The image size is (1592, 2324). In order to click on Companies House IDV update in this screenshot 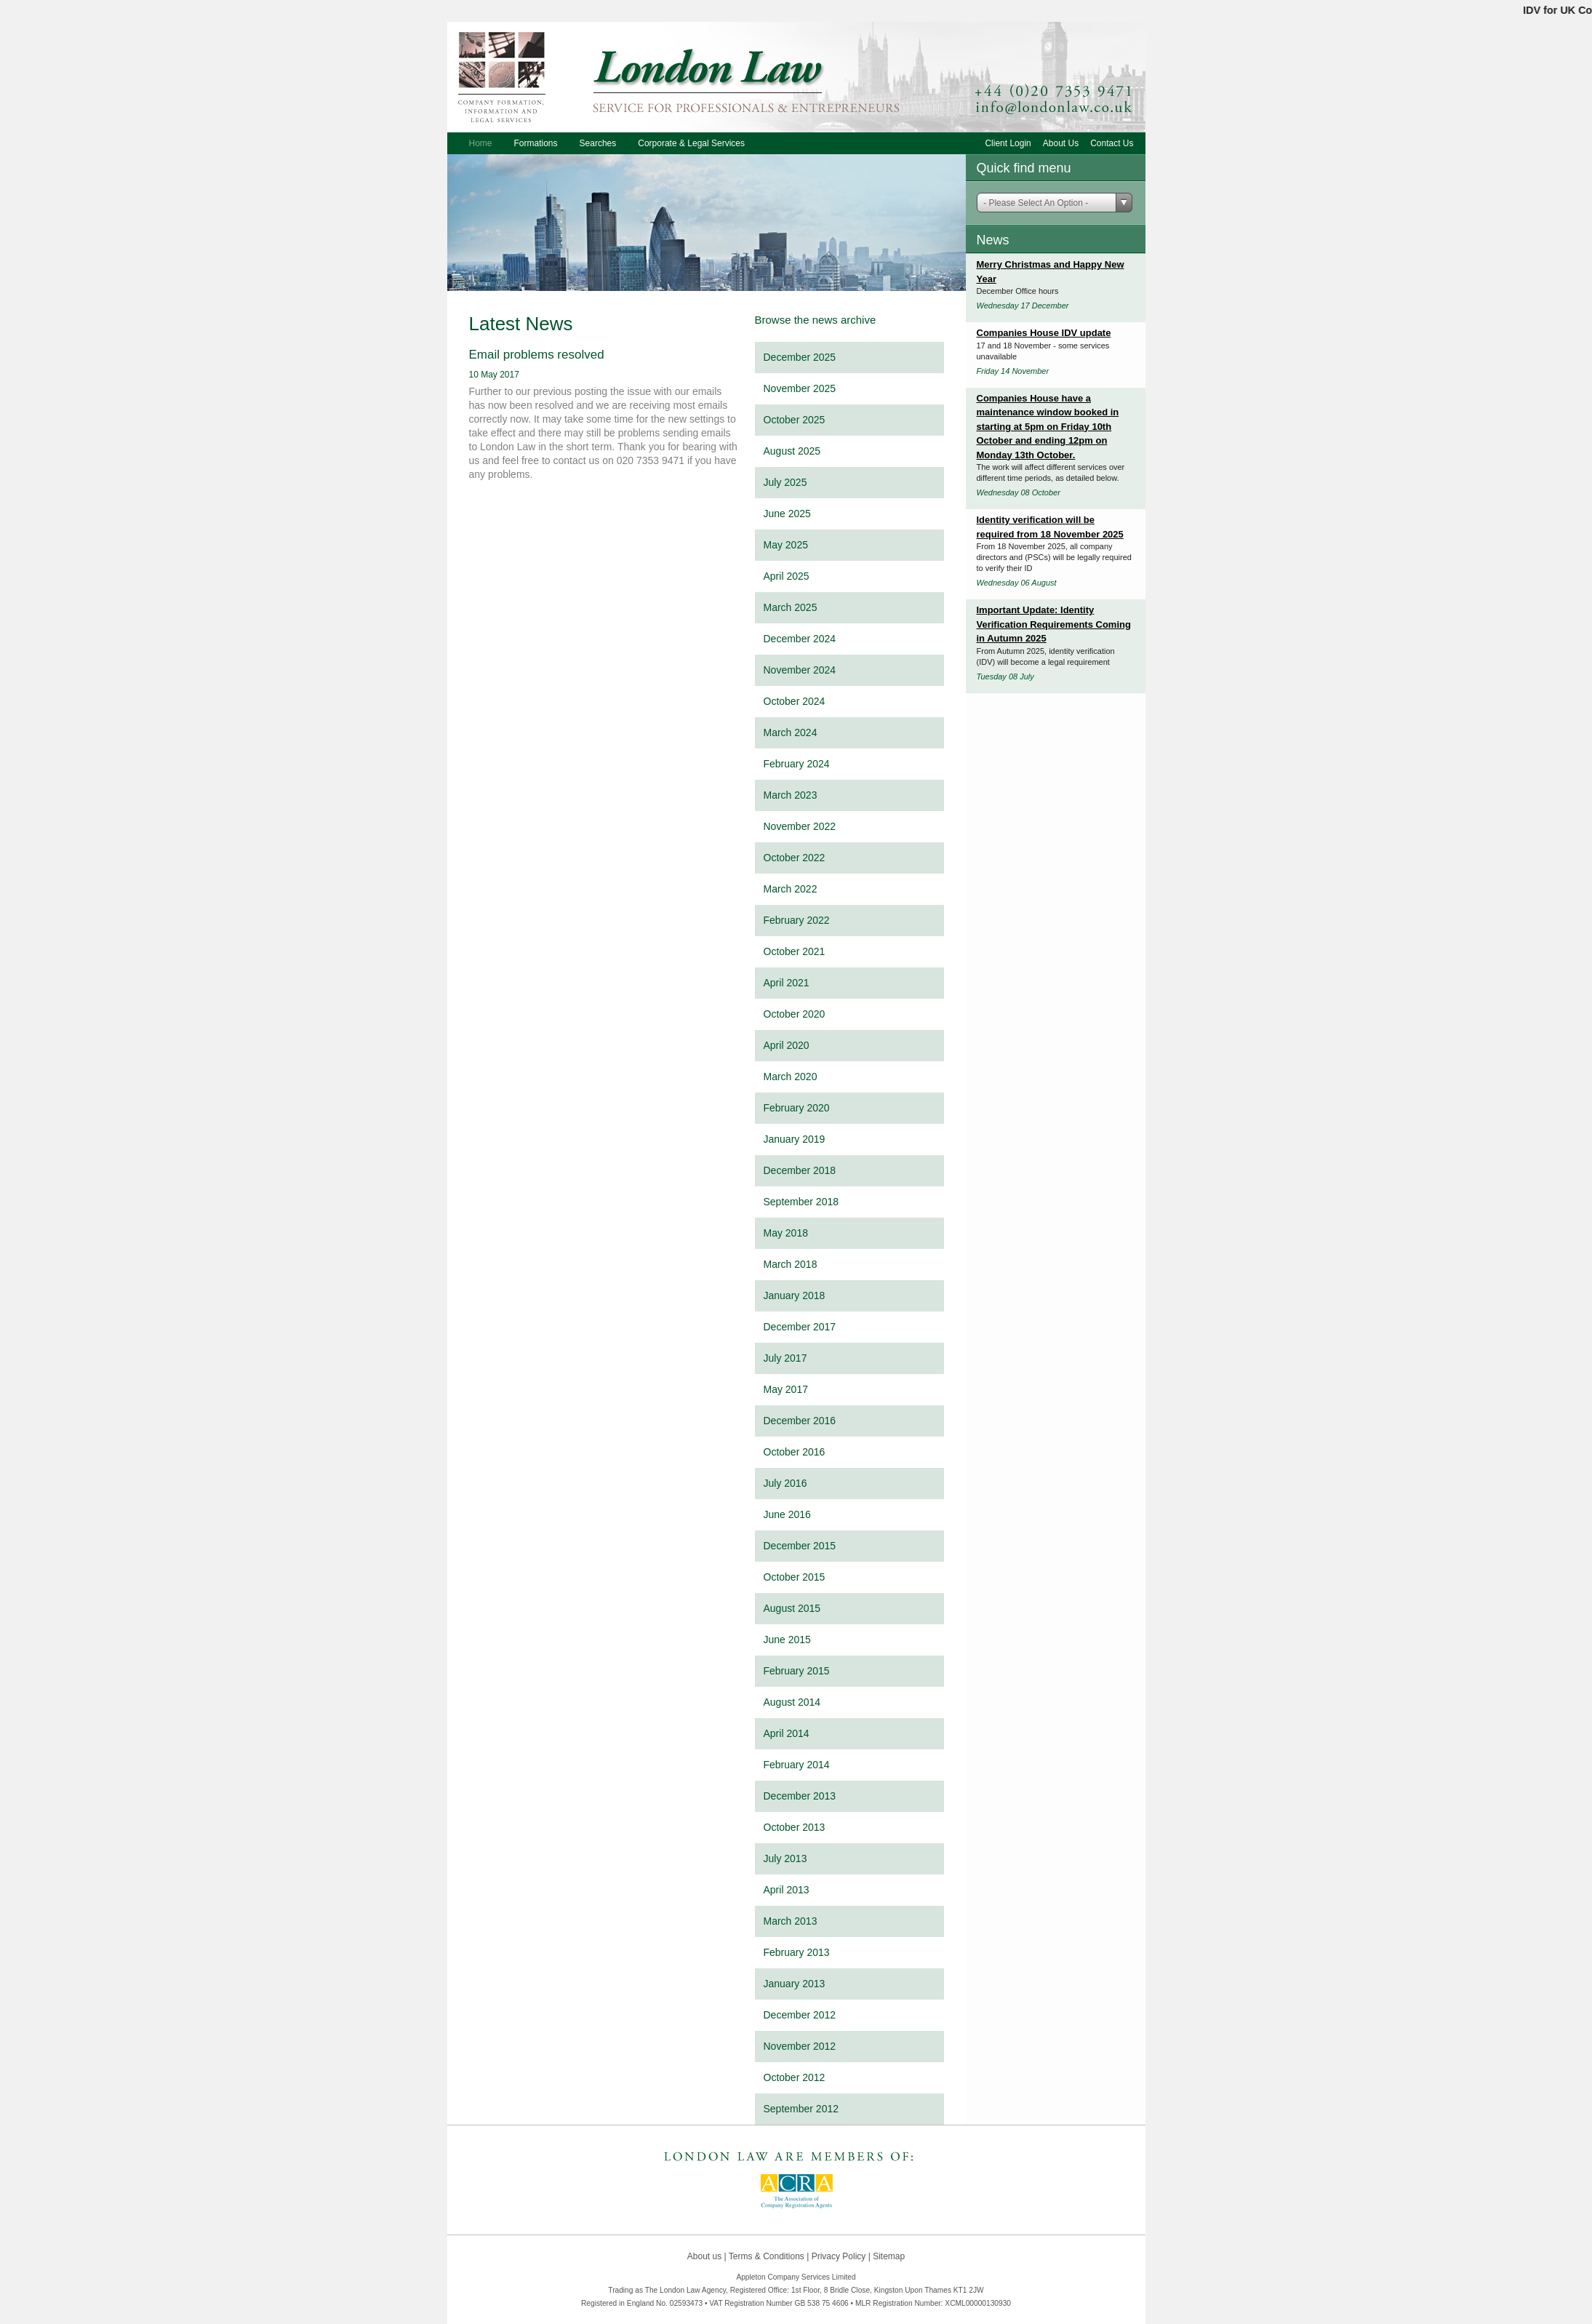, I will do `click(1044, 332)`.